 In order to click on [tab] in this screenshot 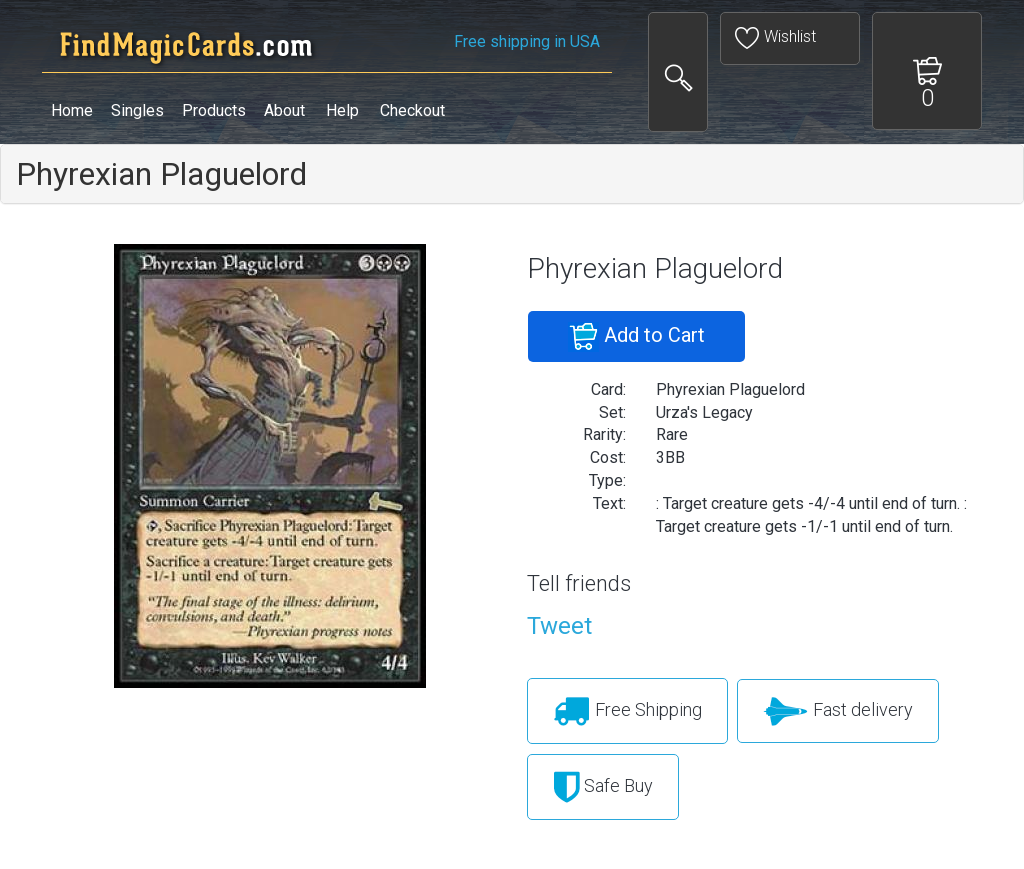, I will do `click(512, 174)`.